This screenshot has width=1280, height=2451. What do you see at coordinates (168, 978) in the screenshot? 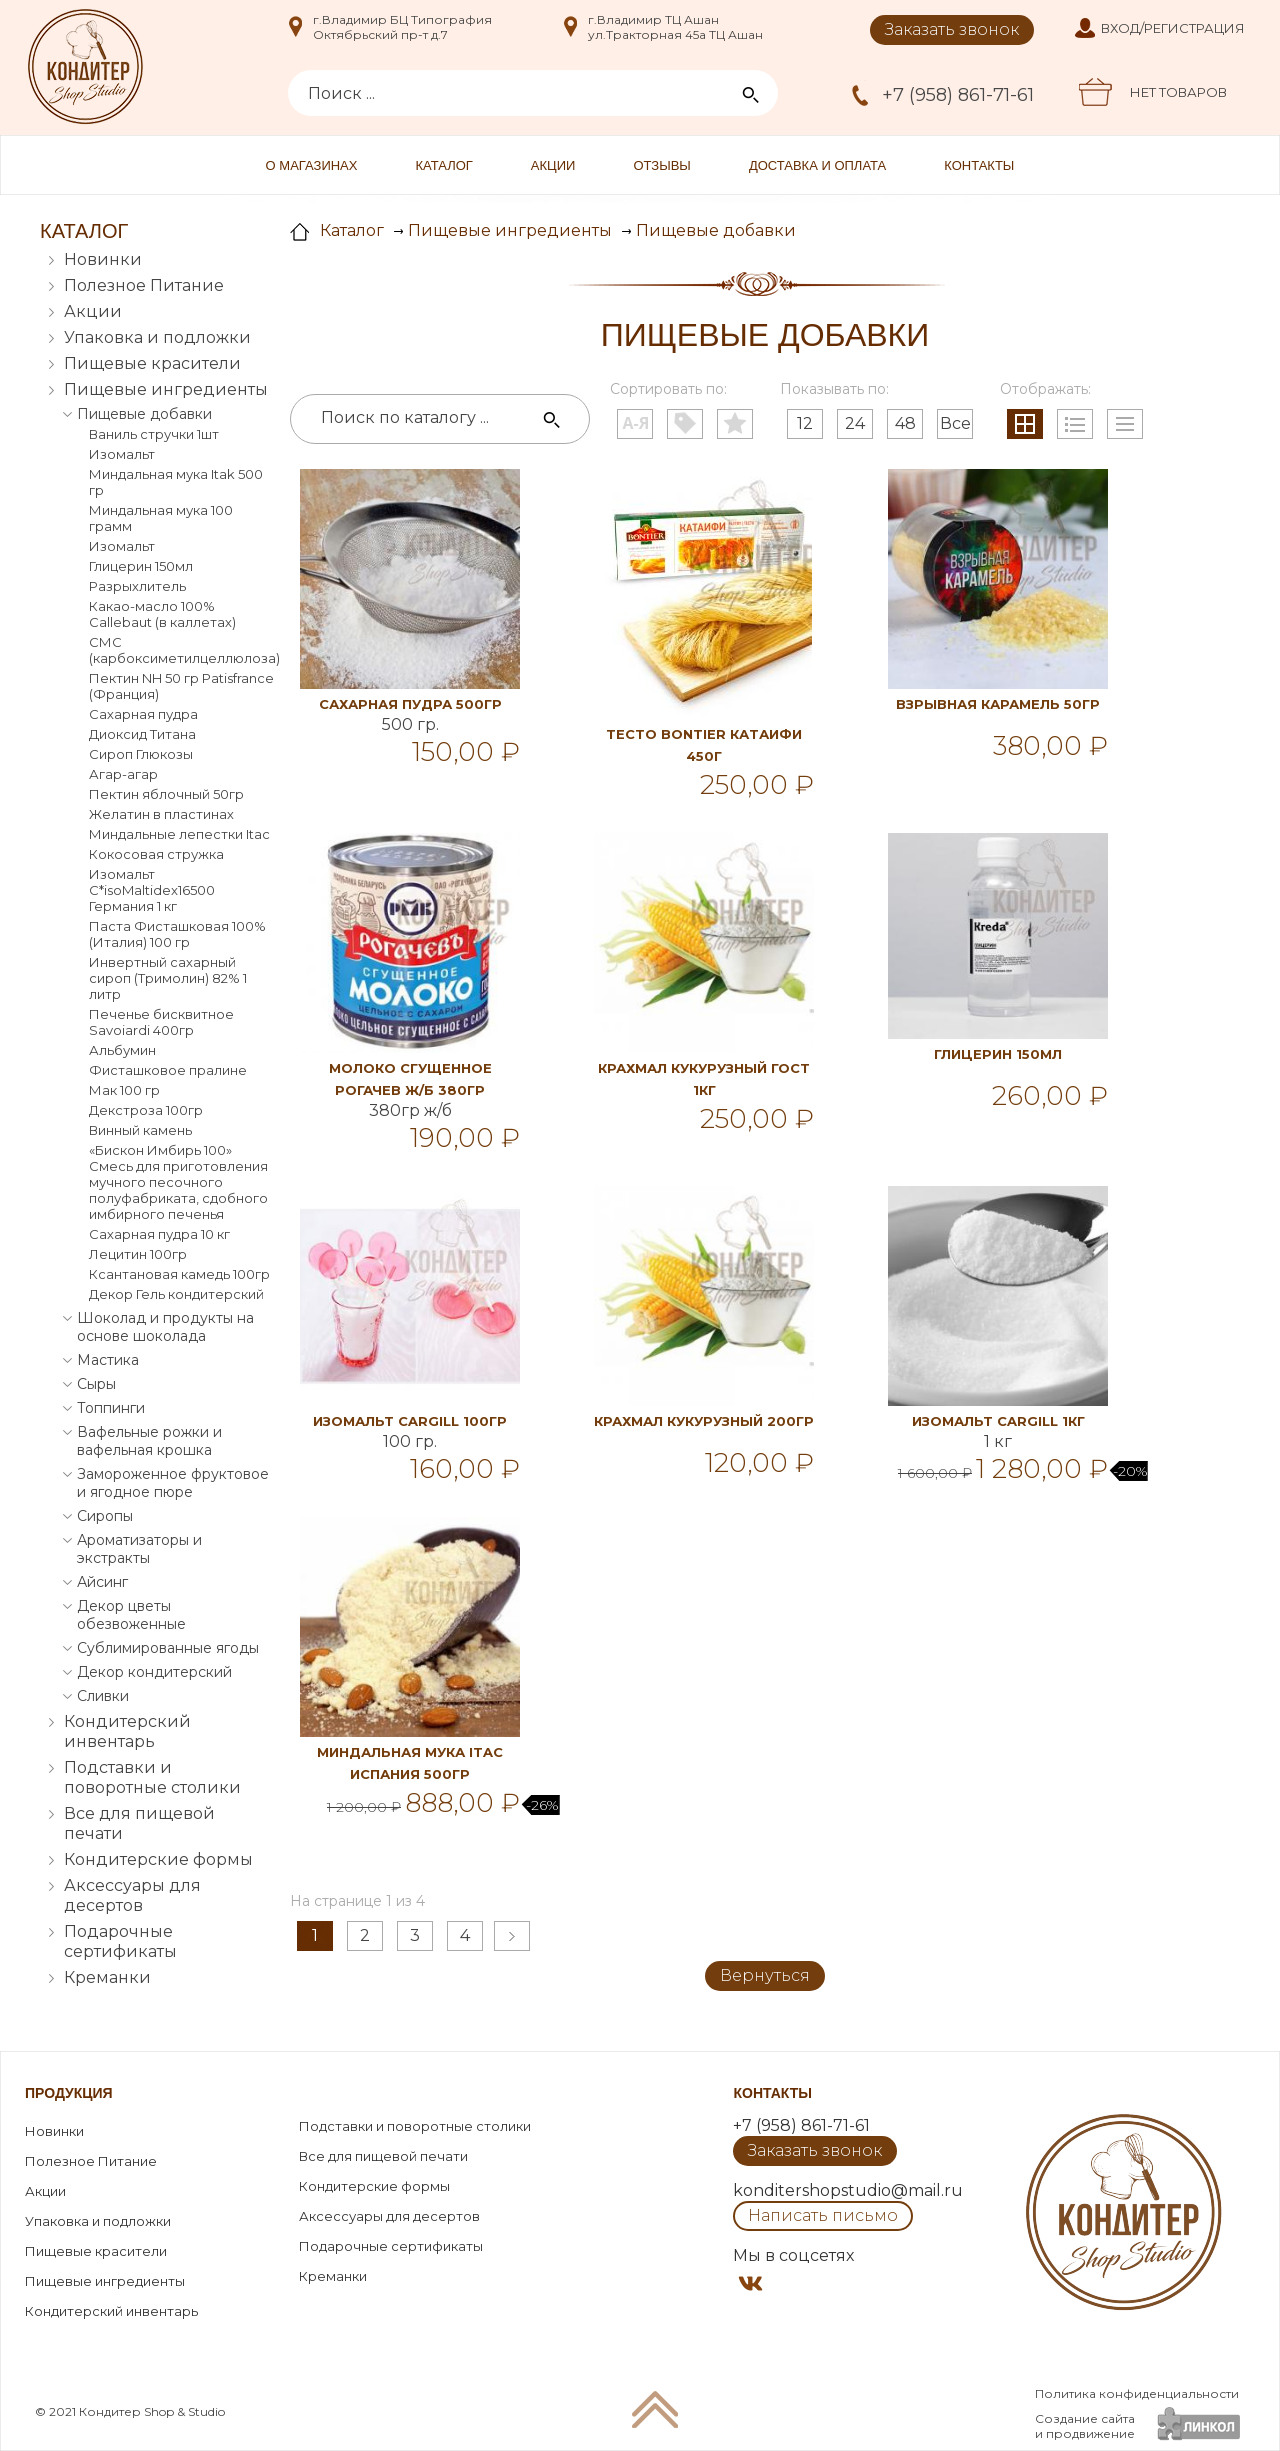
I see `Инвертный сахарный сироп (Тримолин) 82% 1 литр` at bounding box center [168, 978].